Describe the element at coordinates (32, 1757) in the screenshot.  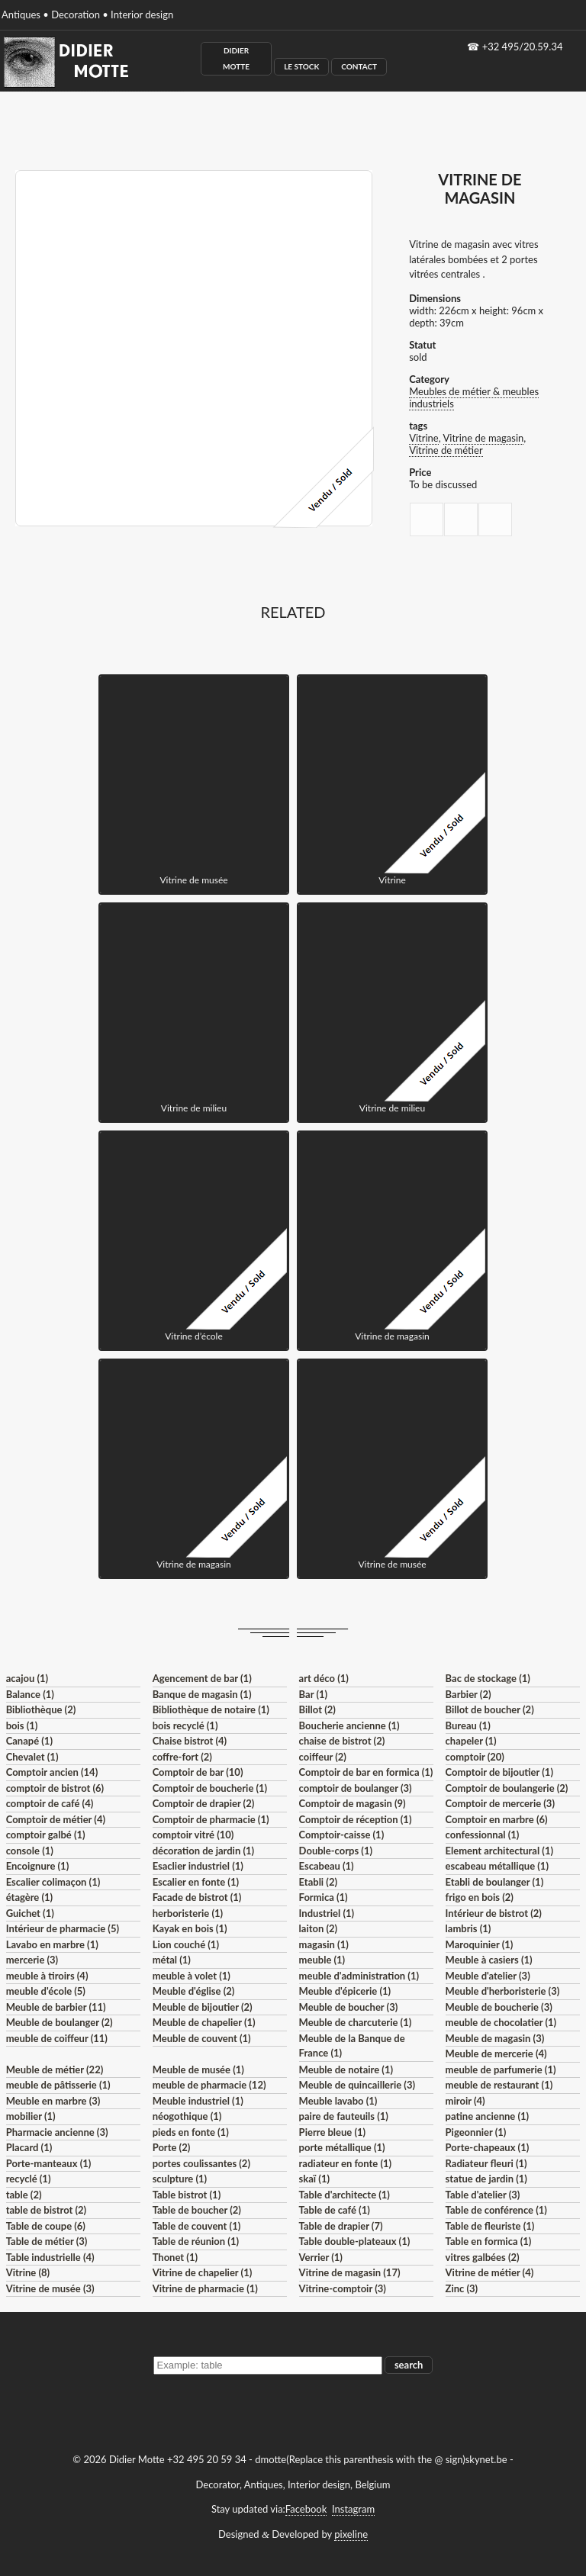
I see `Chevalet (1)` at that location.